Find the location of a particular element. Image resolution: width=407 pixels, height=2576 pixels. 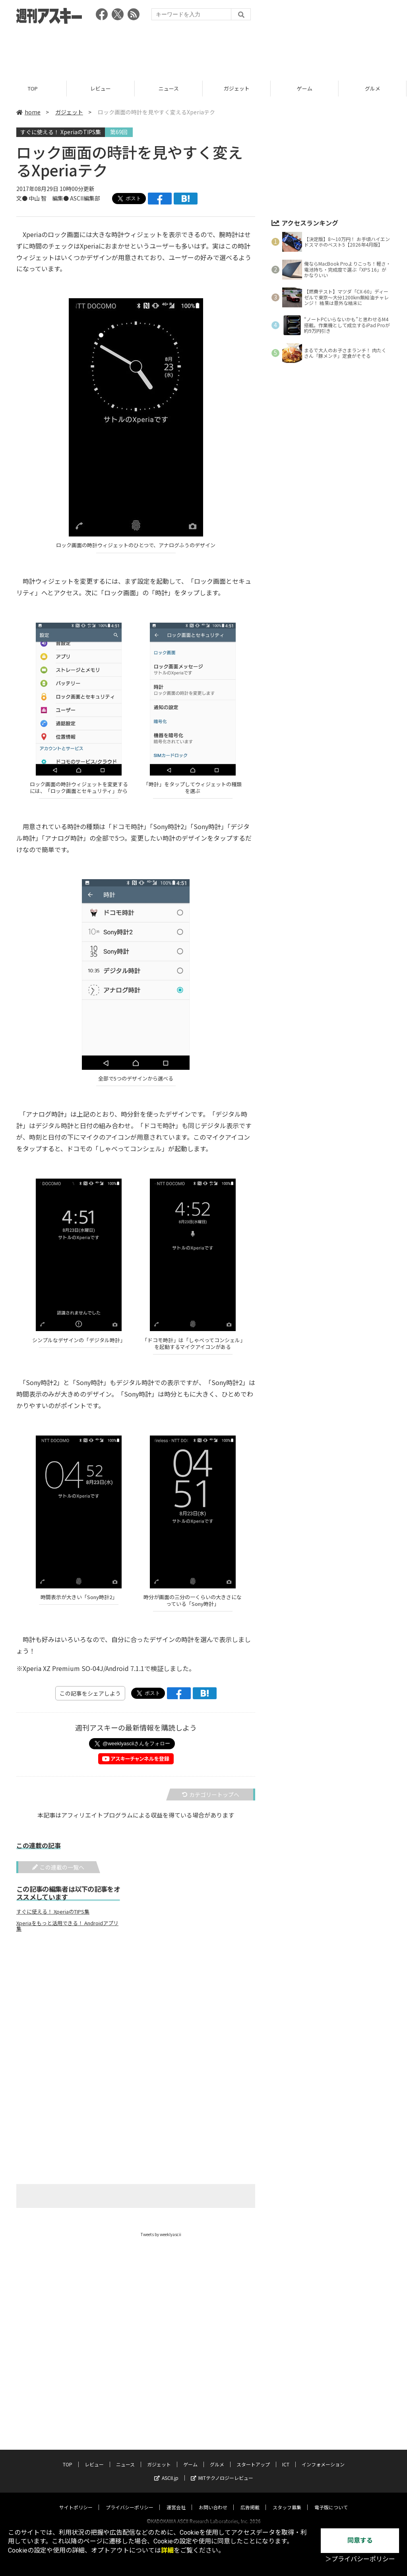

電子版について is located at coordinates (331, 2499).